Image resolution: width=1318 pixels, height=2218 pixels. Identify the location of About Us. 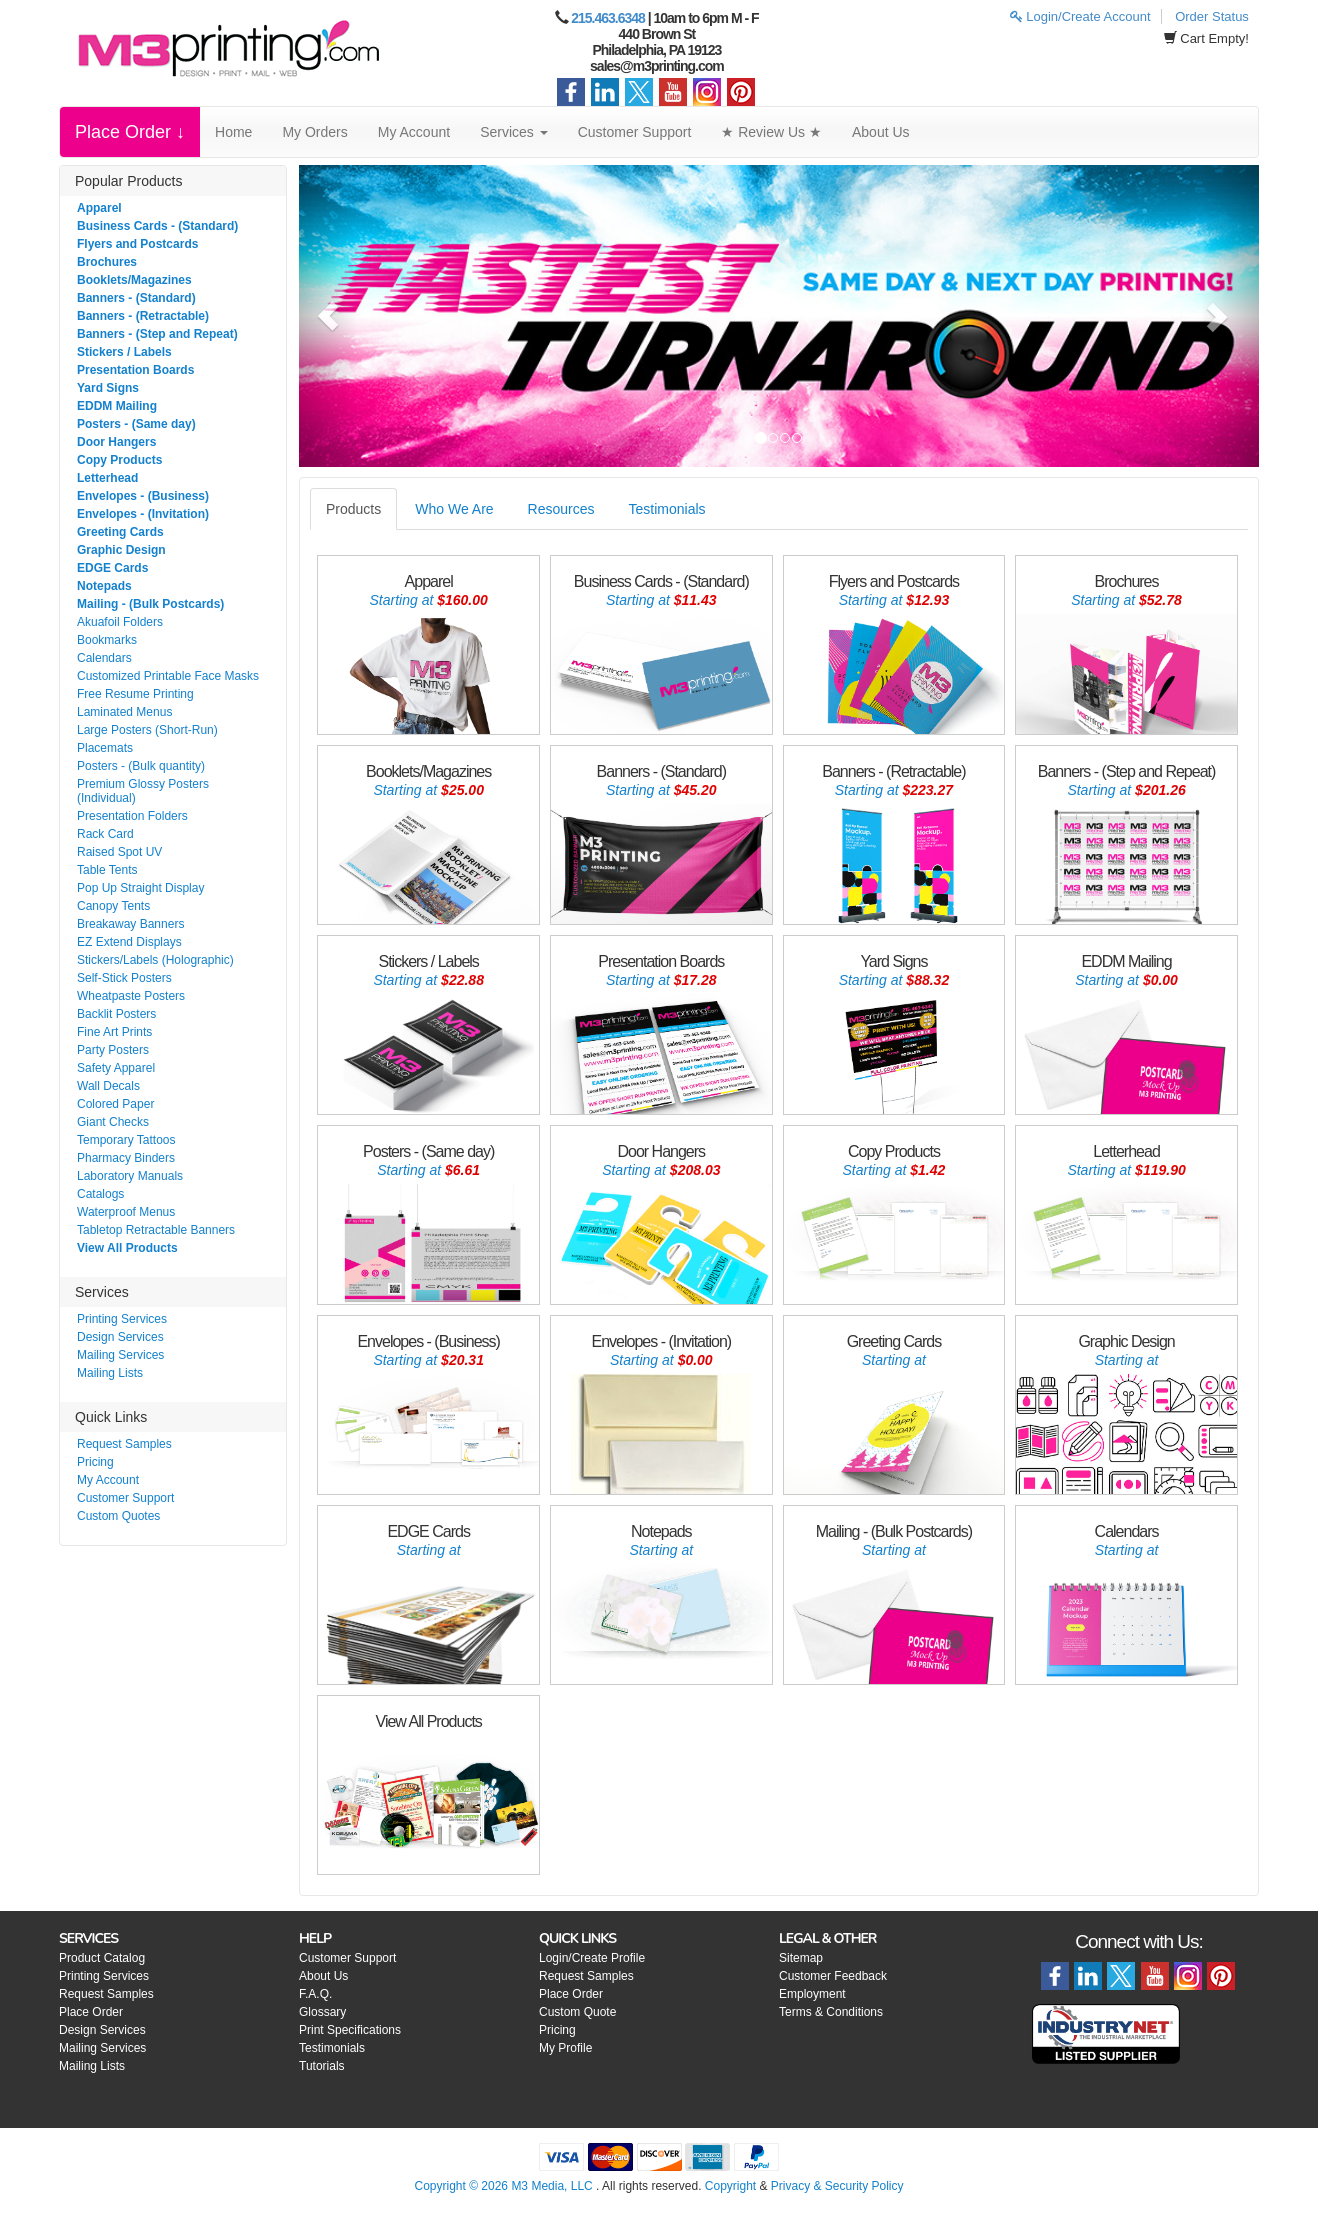
(881, 132).